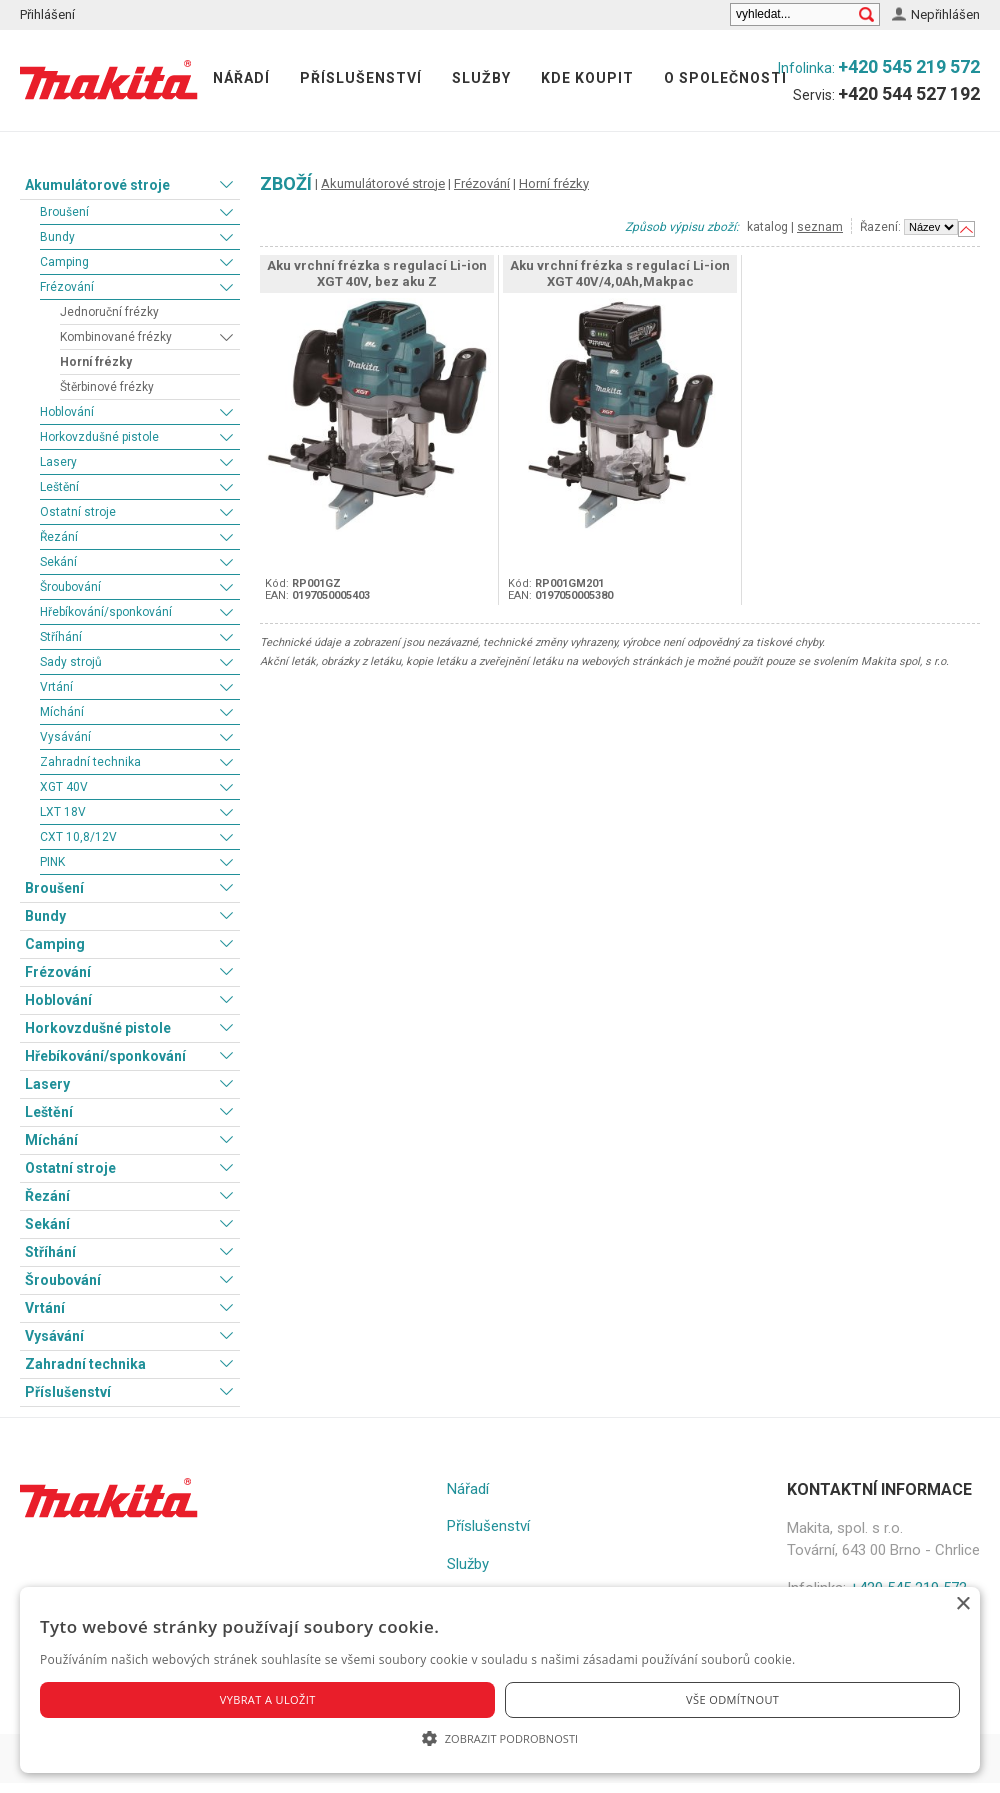  Describe the element at coordinates (78, 837) in the screenshot. I see `CXT 10,8/12V` at that location.